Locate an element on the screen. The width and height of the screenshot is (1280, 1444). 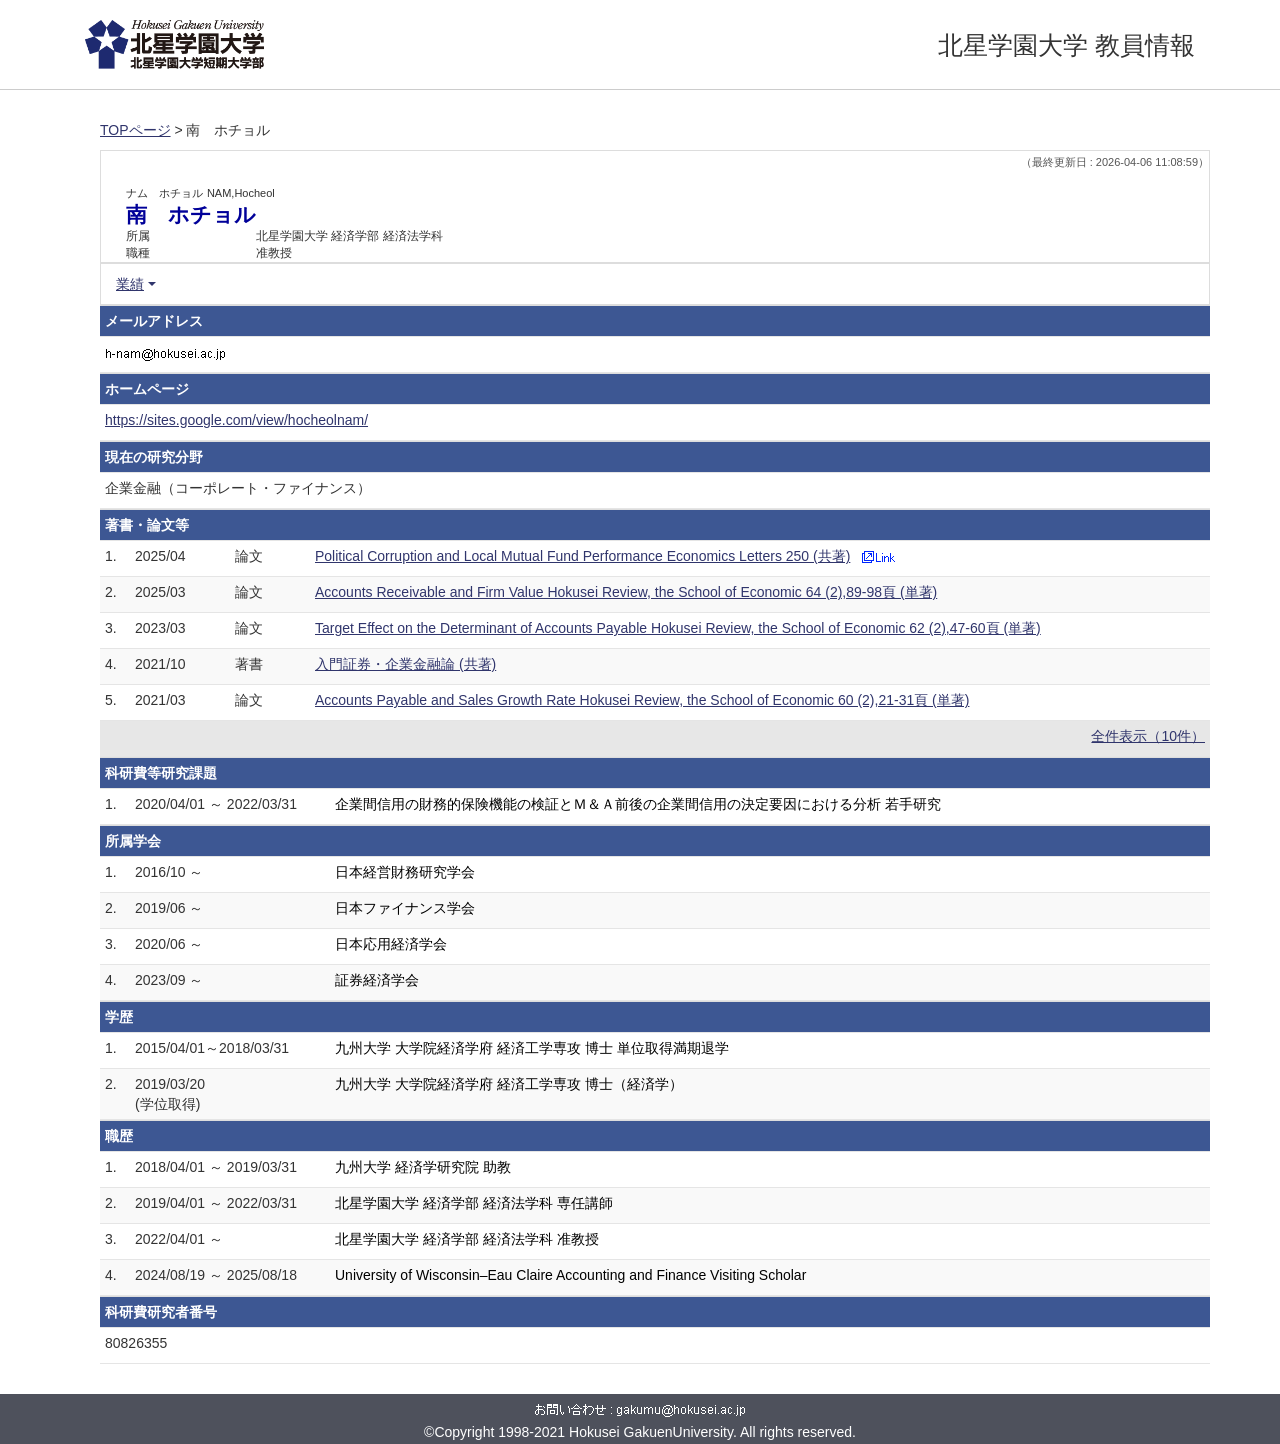
80826355 is located at coordinates (136, 1343).